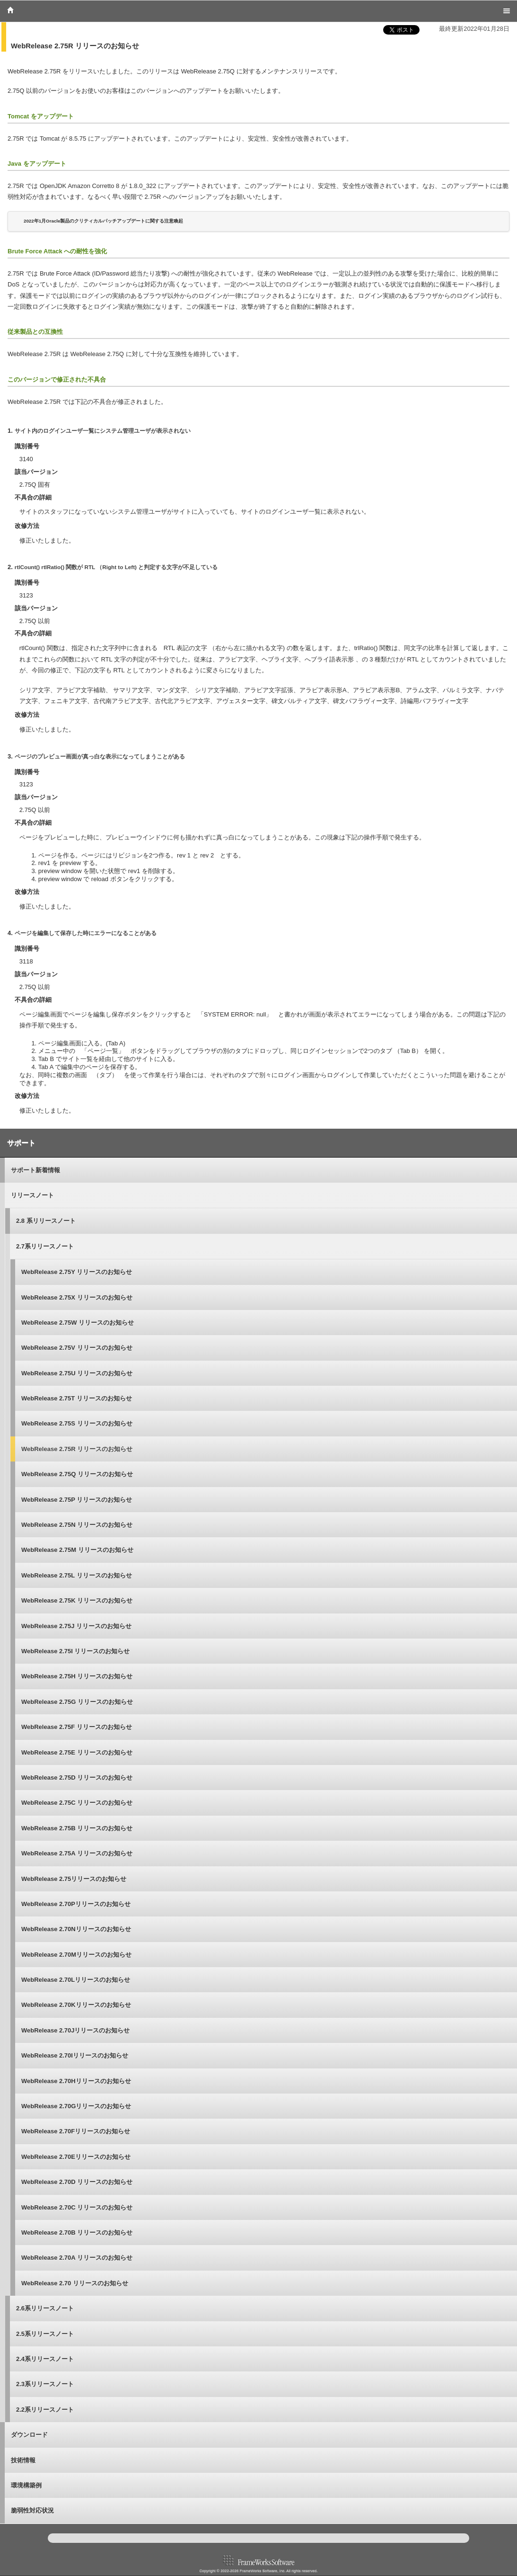 This screenshot has height=2576, width=517. I want to click on WebRelease 2.70Kリリースのお知らせ, so click(76, 2004).